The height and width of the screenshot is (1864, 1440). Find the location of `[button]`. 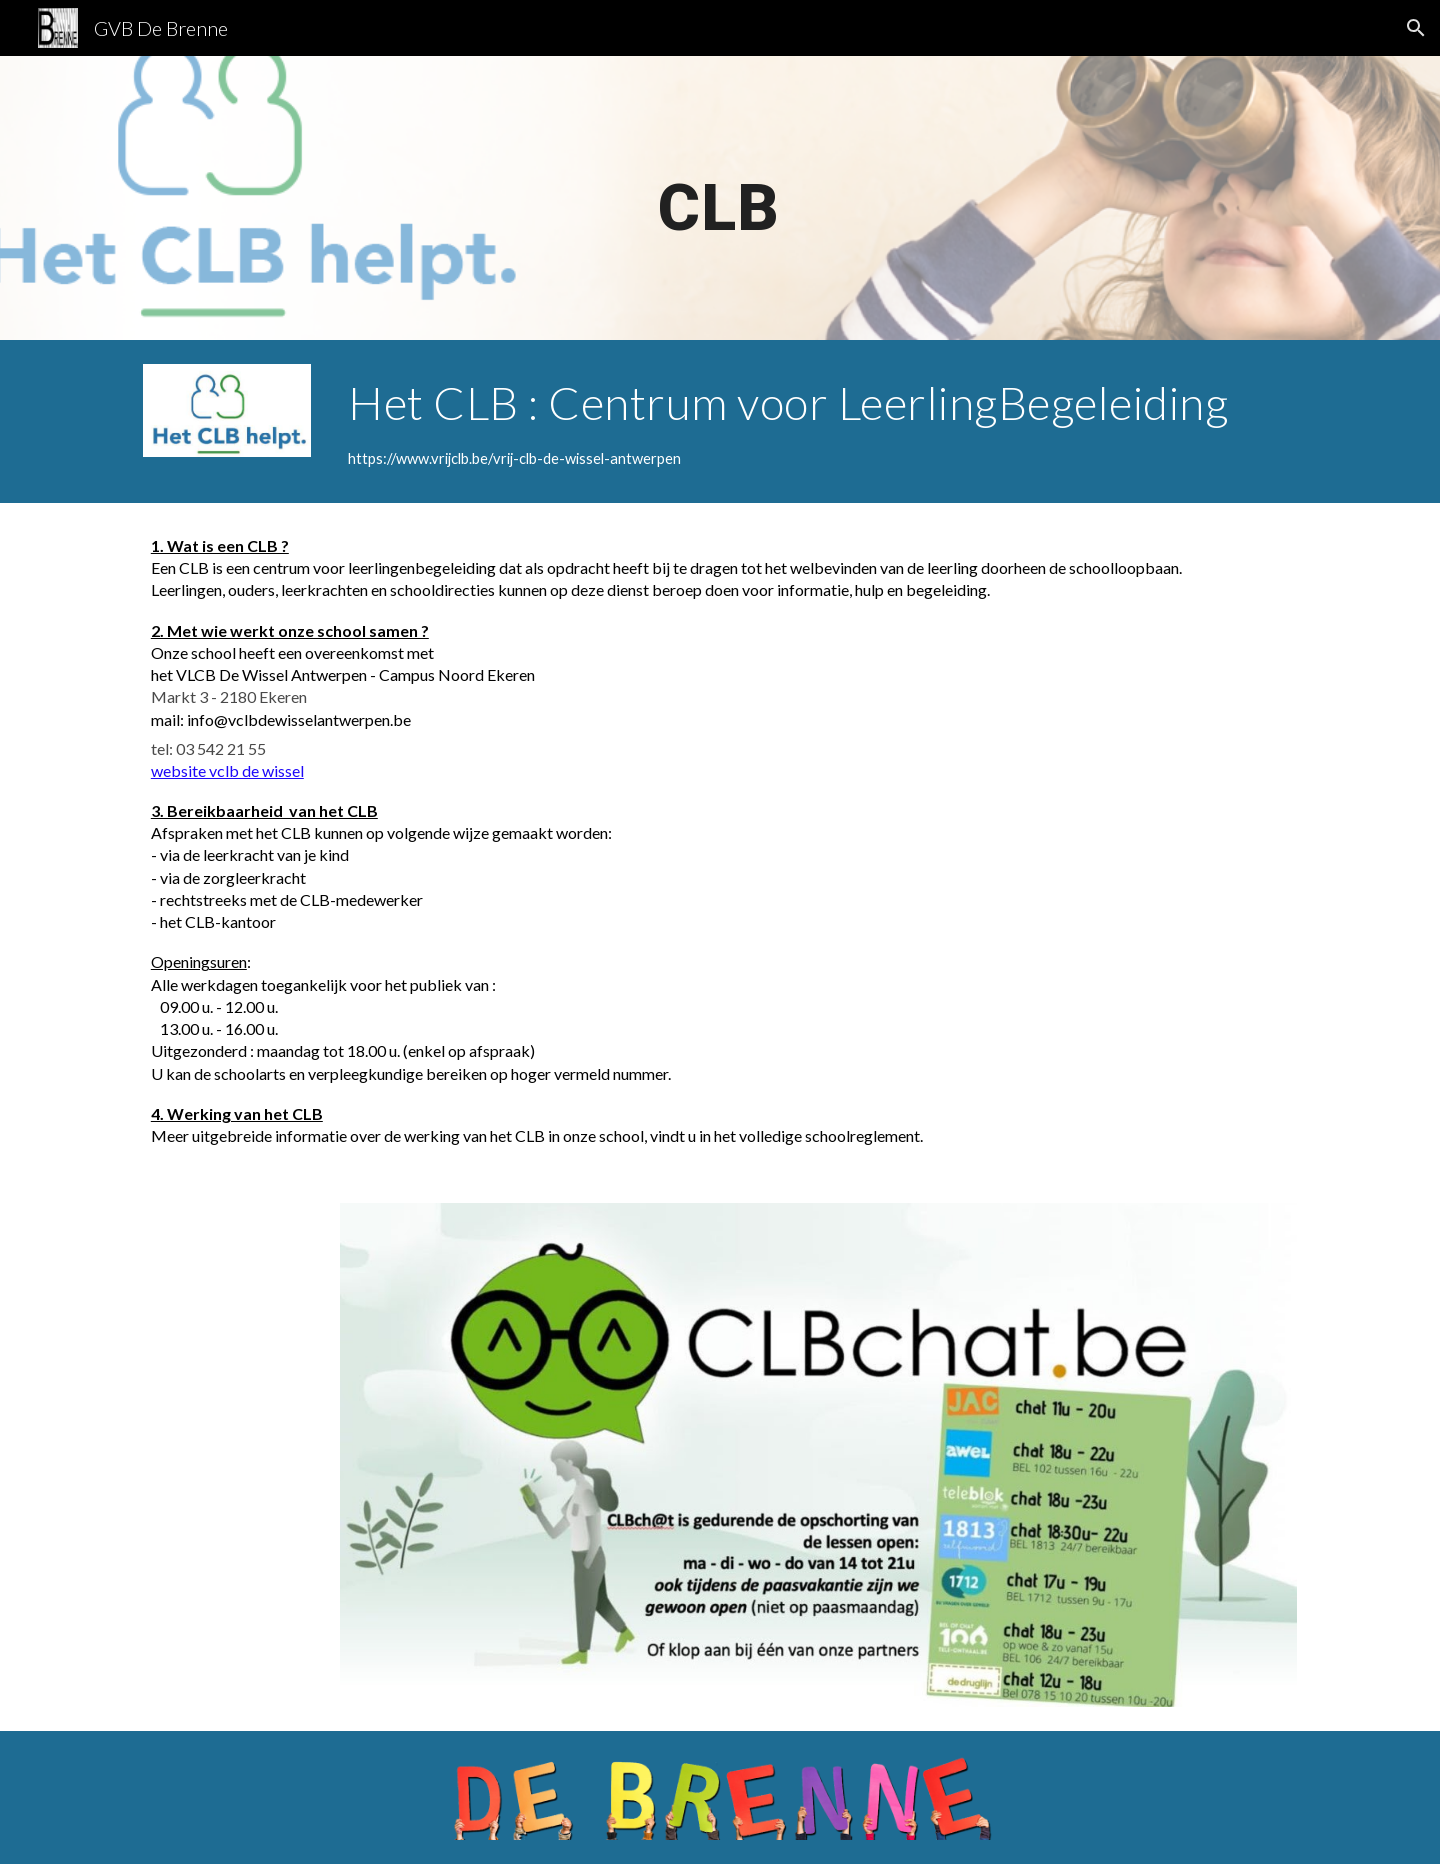

[button] is located at coordinates (1416, 28).